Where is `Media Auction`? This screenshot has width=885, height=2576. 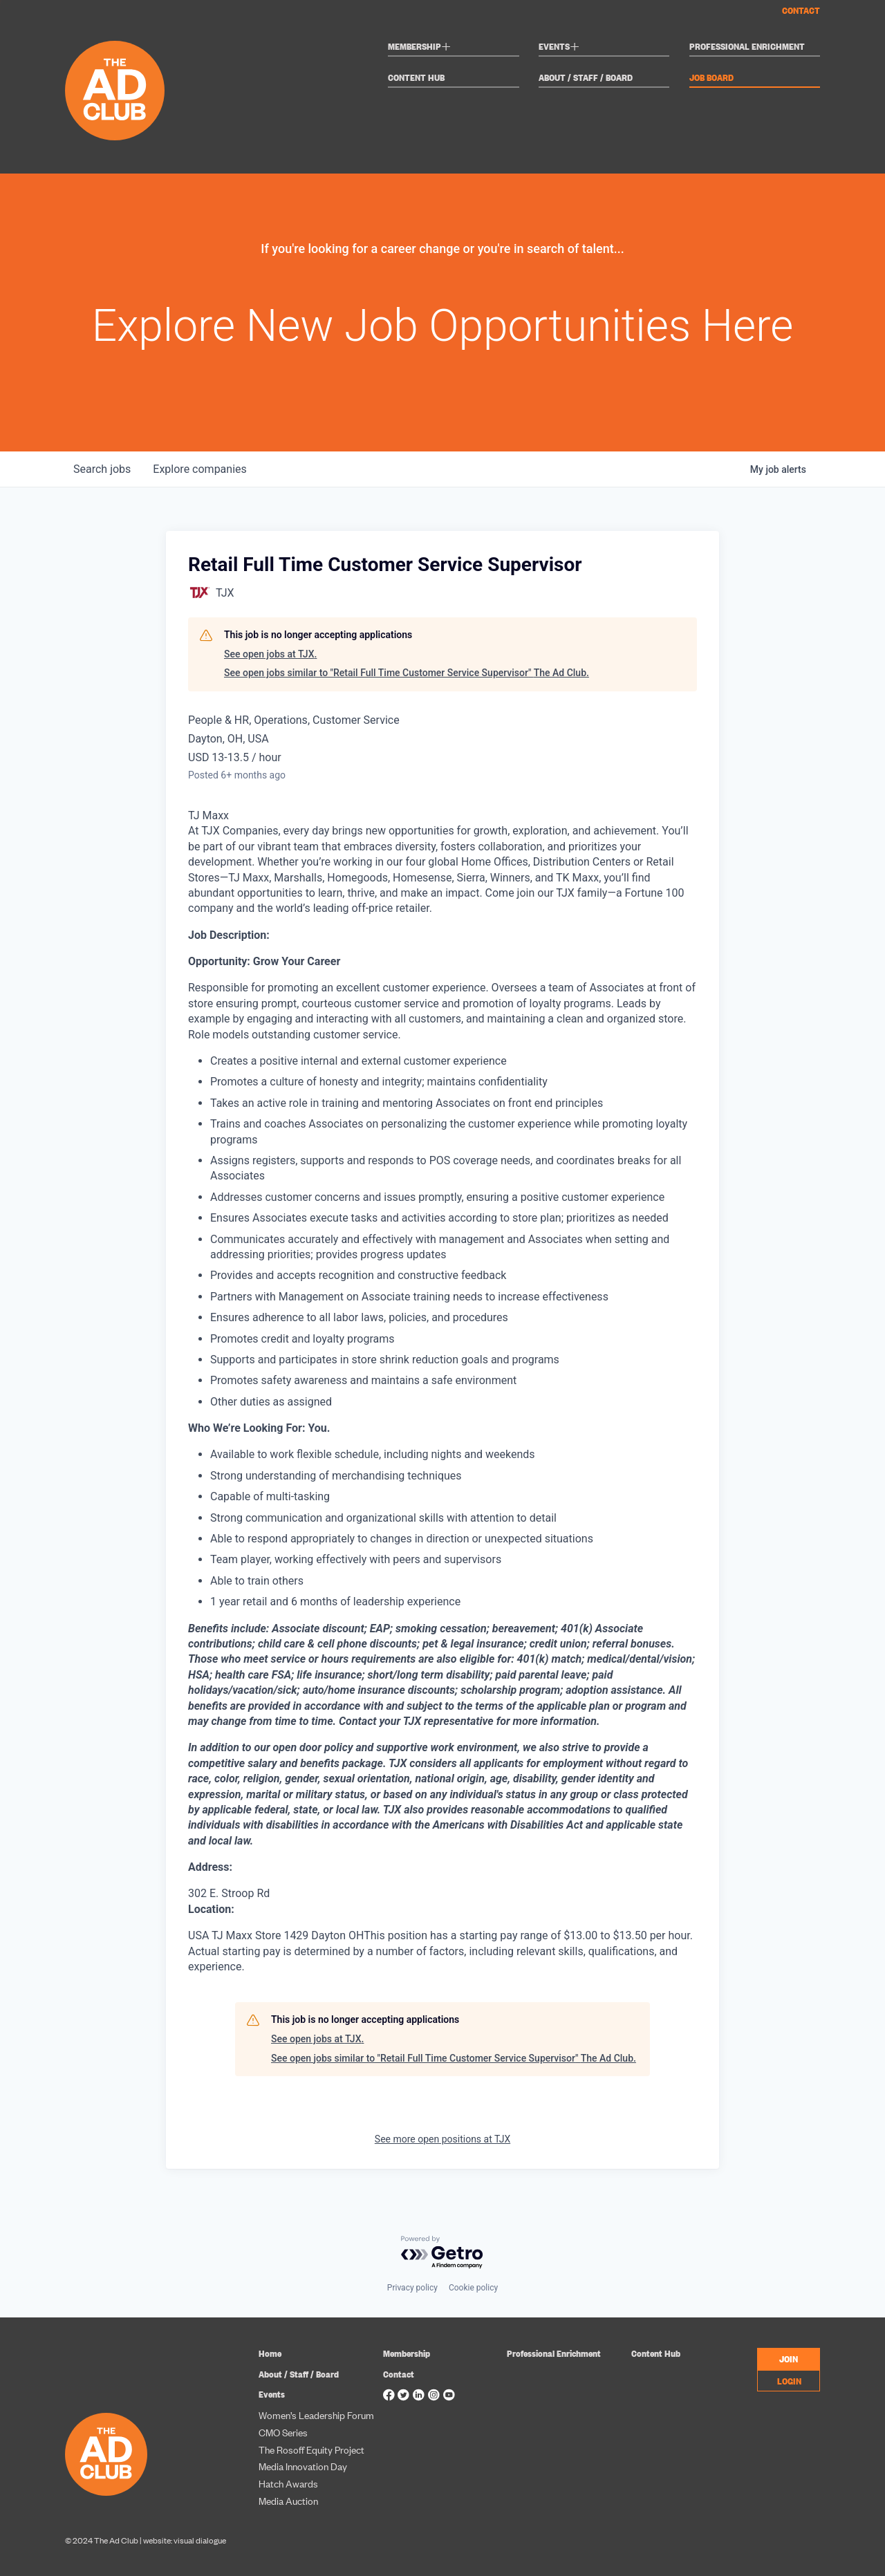 Media Auction is located at coordinates (288, 2500).